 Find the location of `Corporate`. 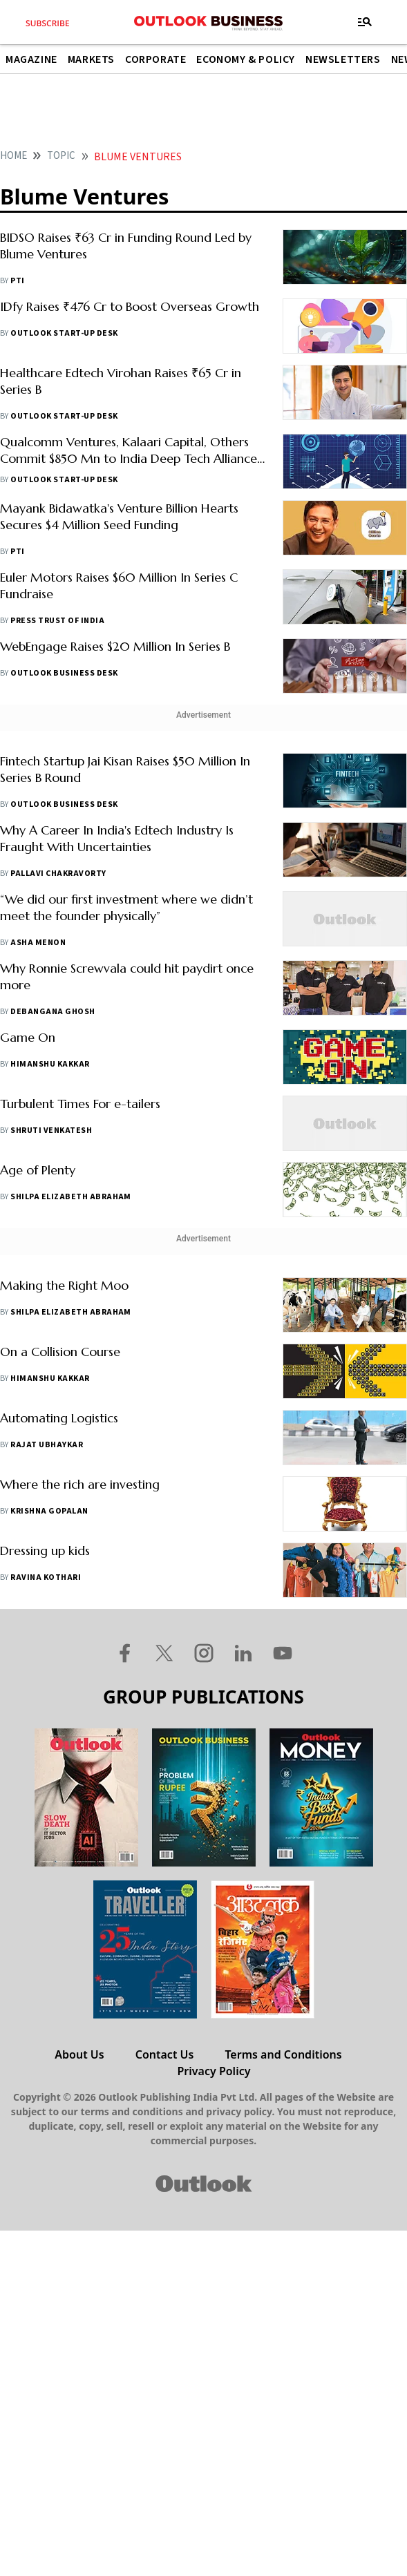

Corporate is located at coordinates (155, 59).